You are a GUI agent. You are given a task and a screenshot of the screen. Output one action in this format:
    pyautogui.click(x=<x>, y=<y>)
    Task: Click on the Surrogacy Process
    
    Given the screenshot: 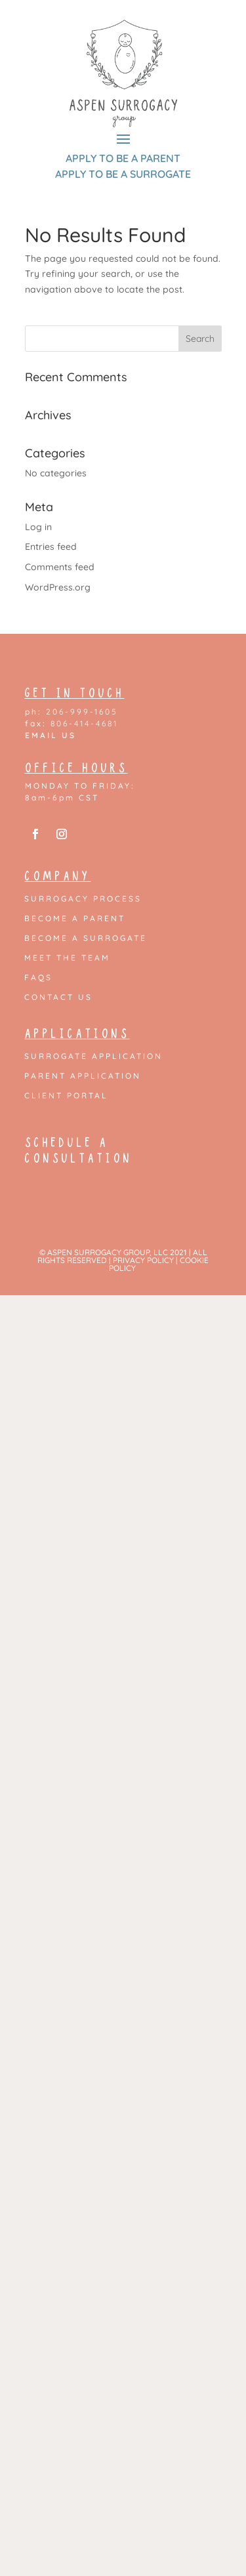 What is the action you would take?
    pyautogui.click(x=83, y=899)
    